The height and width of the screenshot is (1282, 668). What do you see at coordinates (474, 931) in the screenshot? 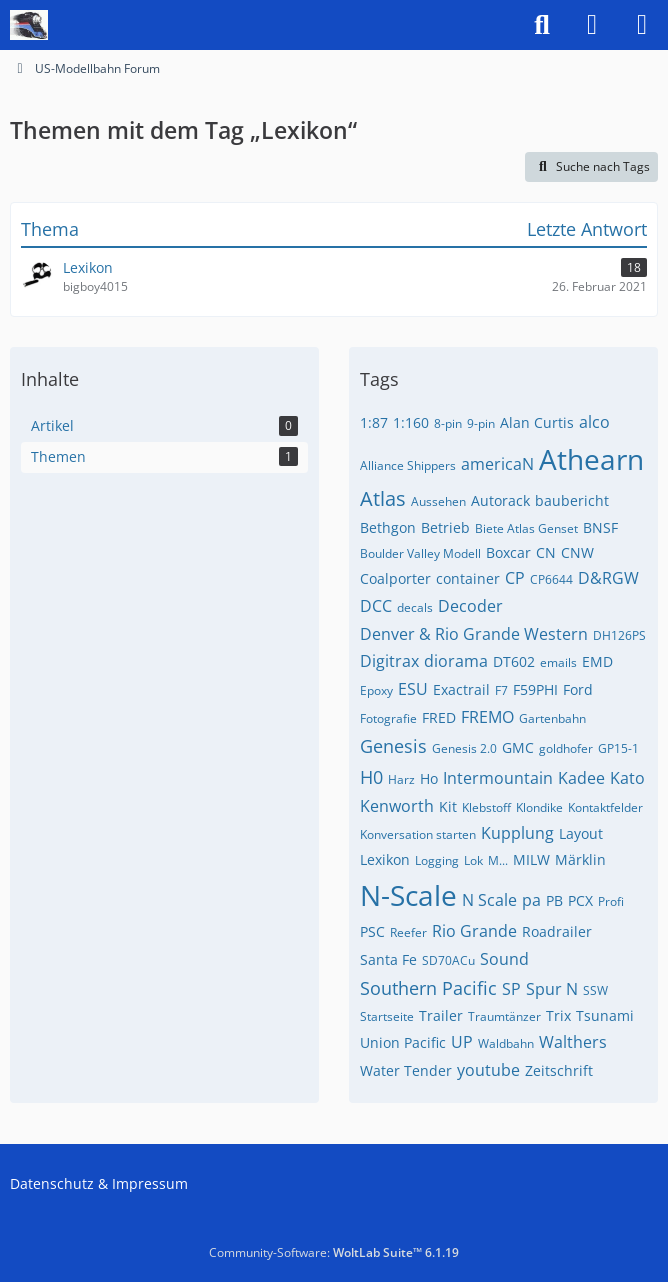
I see `Rio Grande` at bounding box center [474, 931].